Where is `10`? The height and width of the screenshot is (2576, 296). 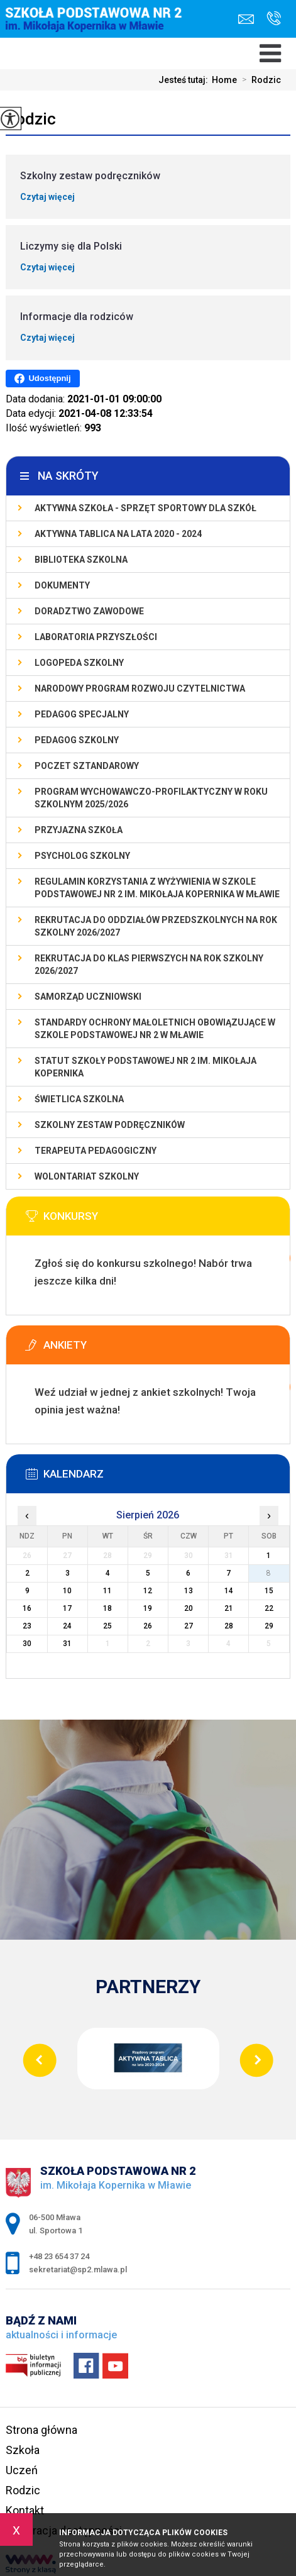 10 is located at coordinates (67, 1590).